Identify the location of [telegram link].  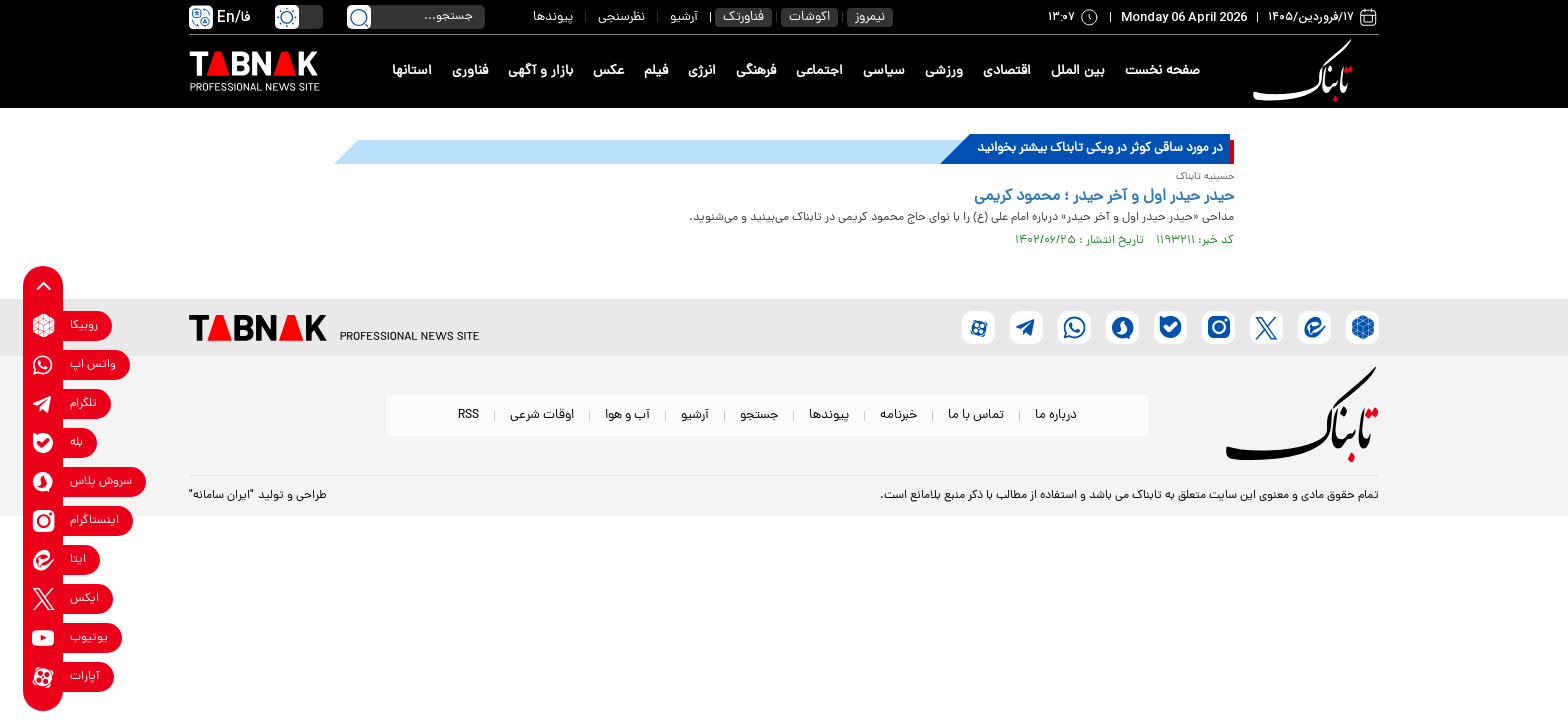
(43, 403).